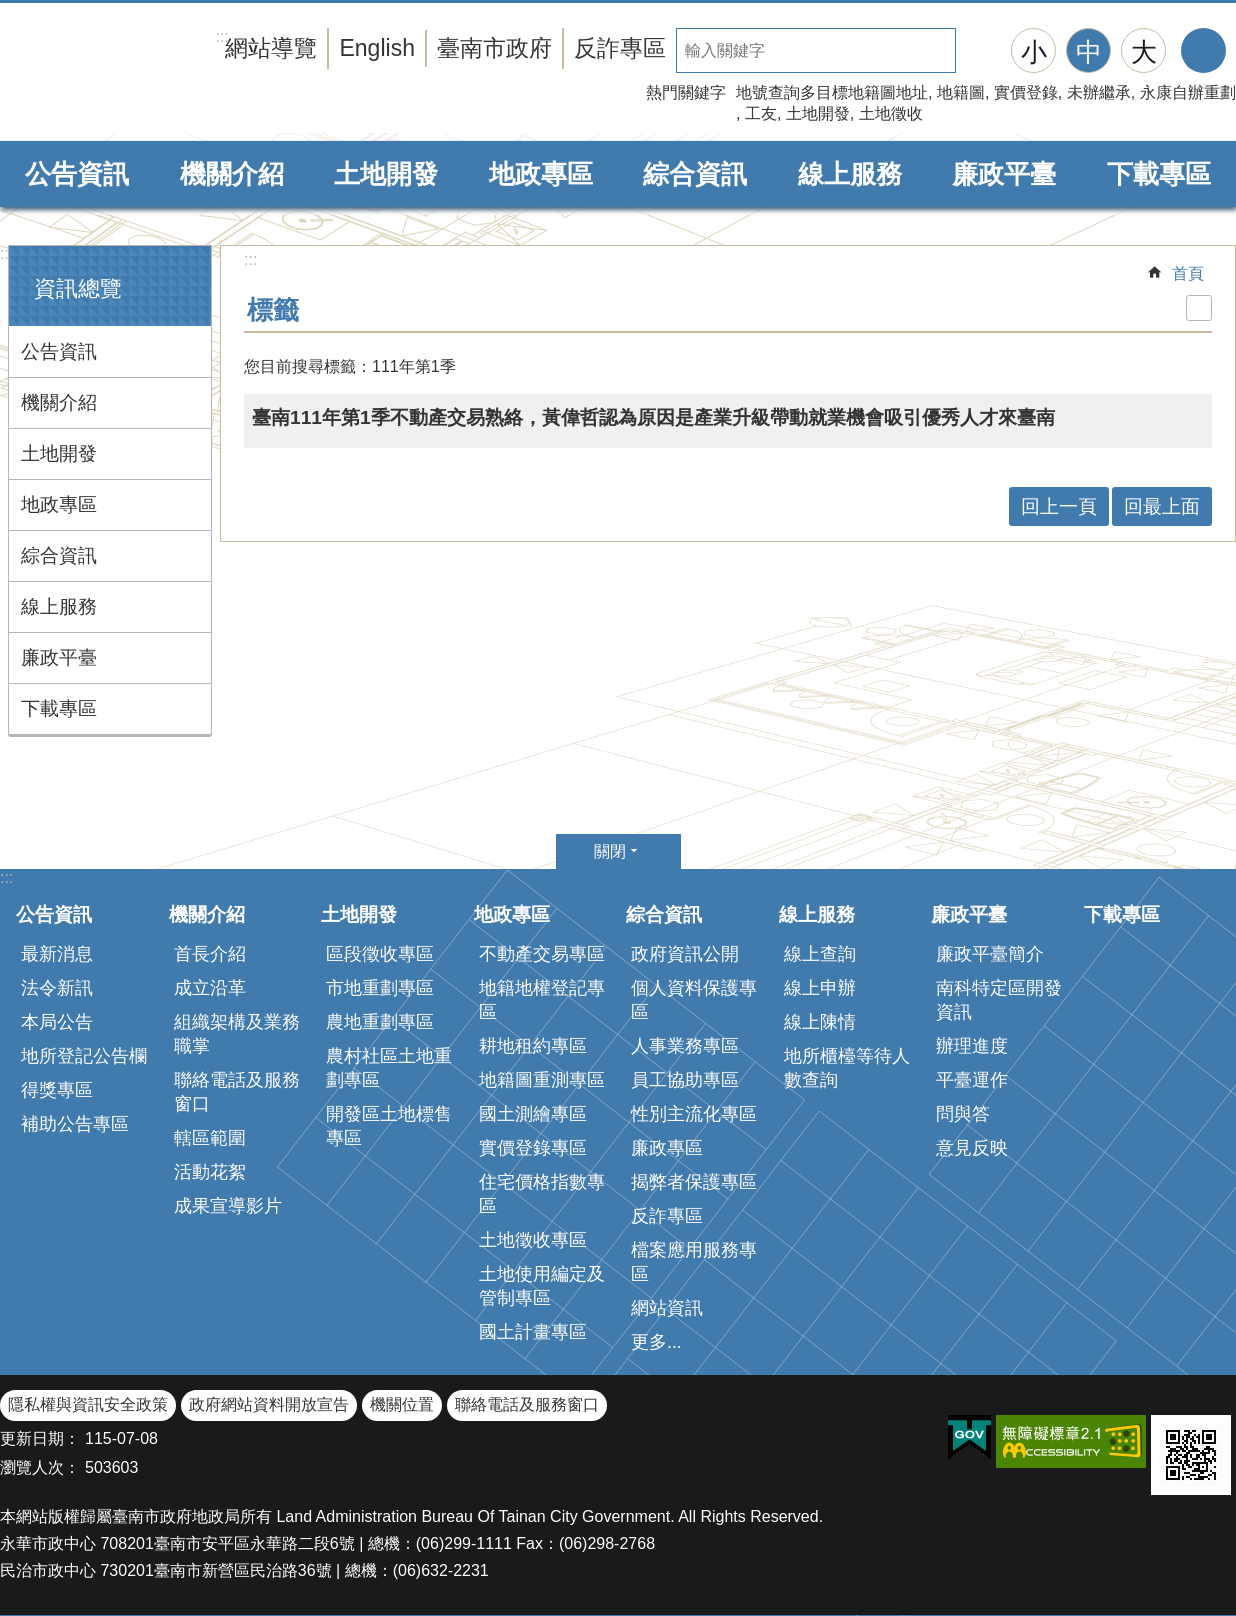 The image size is (1236, 1616). Describe the element at coordinates (75, 1124) in the screenshot. I see `補助公告專區` at that location.